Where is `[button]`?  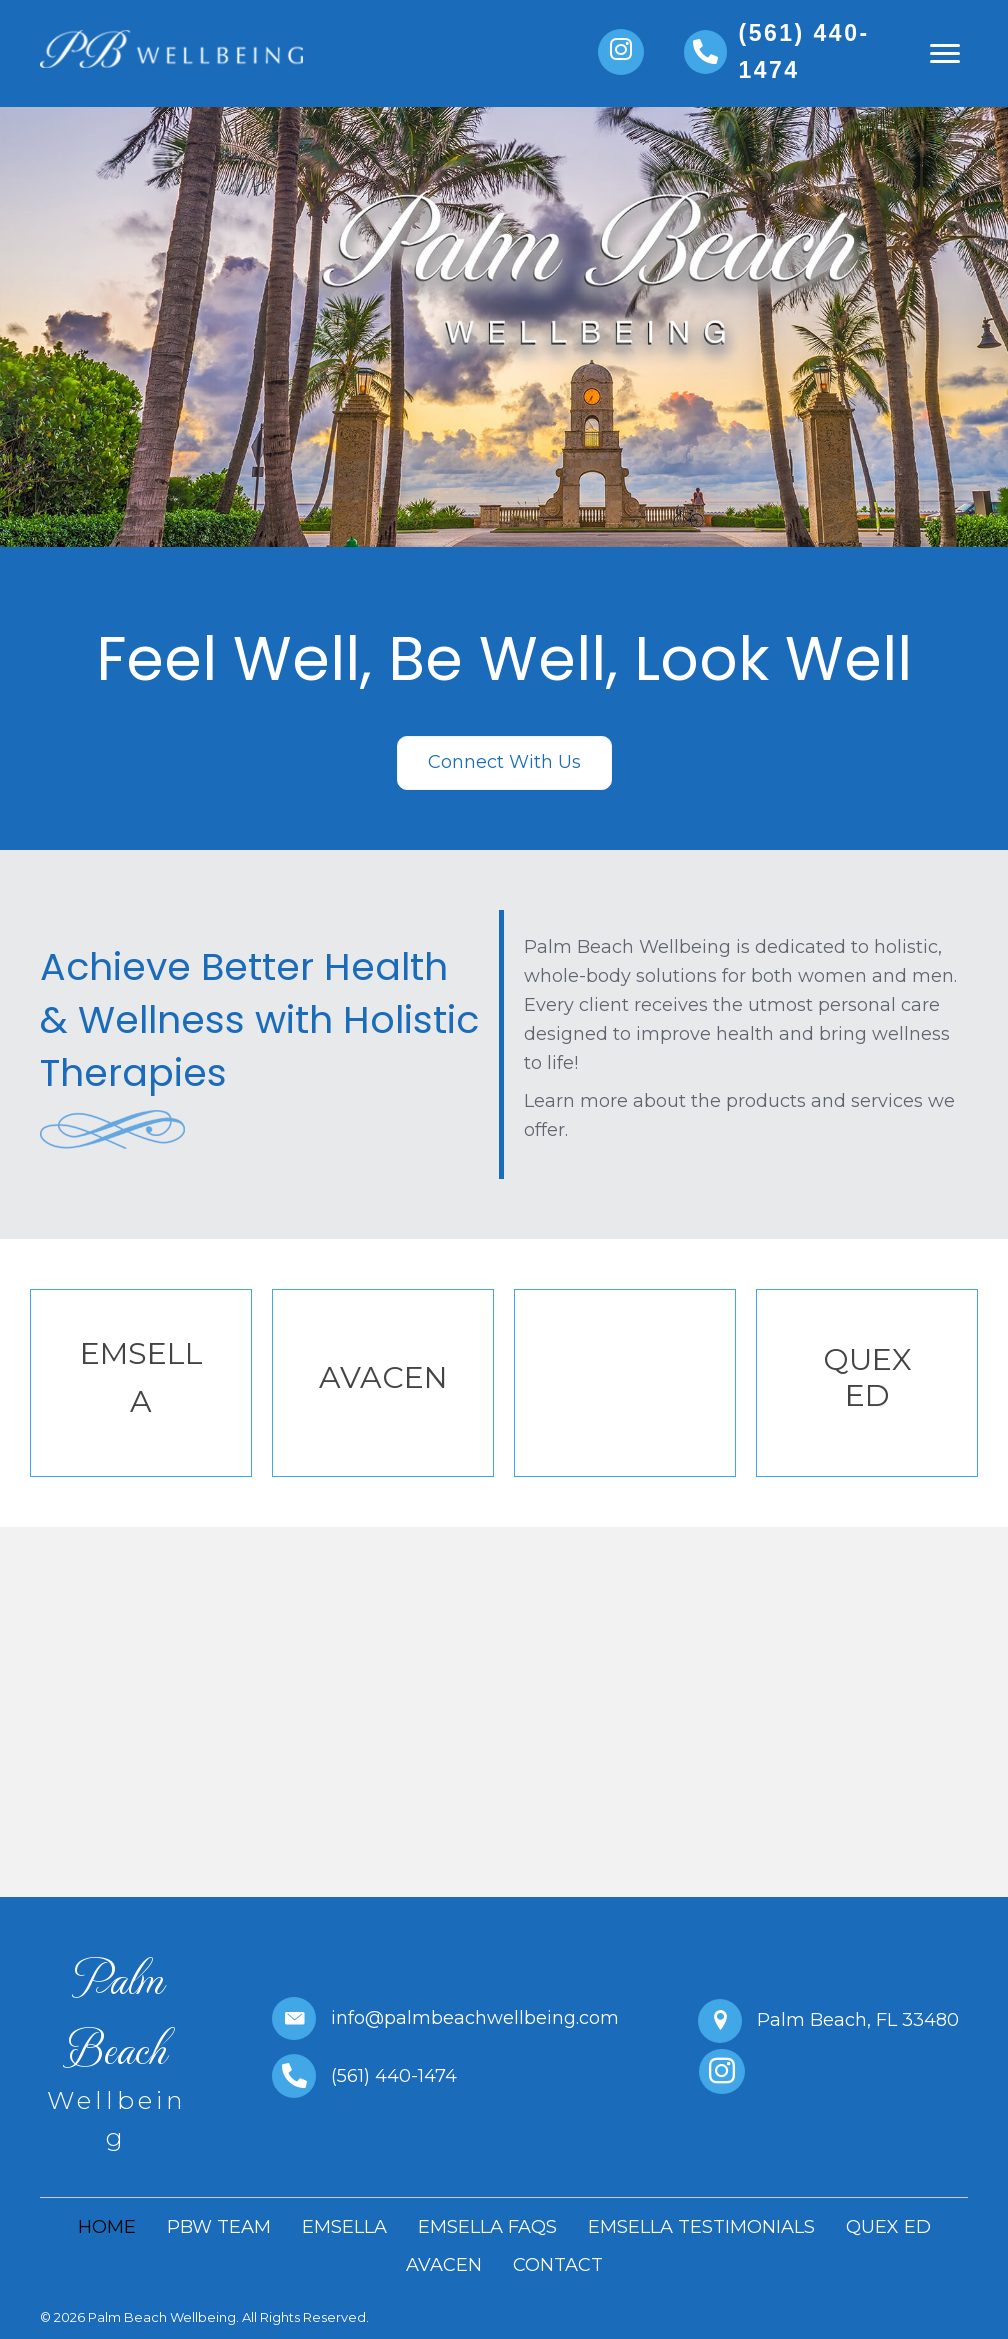 [button] is located at coordinates (621, 52).